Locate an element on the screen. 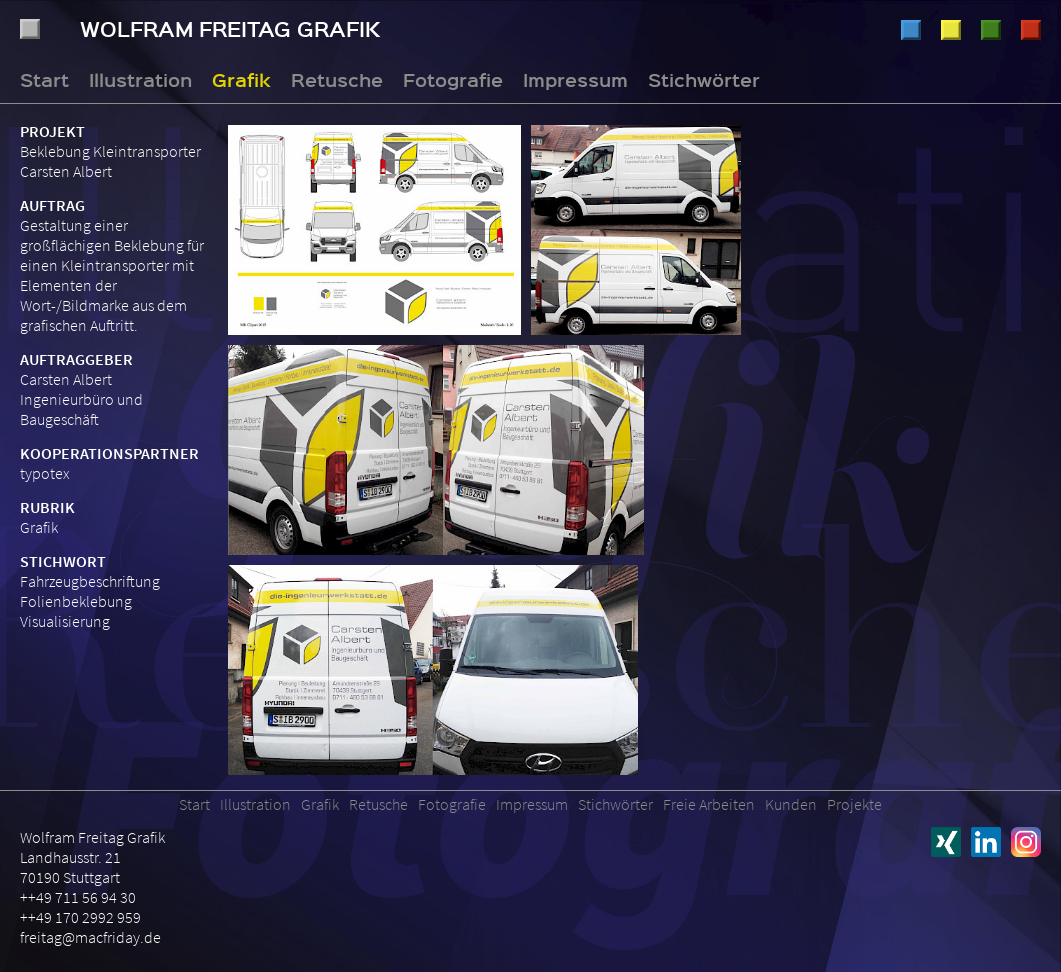  Stichwörter is located at coordinates (704, 79).